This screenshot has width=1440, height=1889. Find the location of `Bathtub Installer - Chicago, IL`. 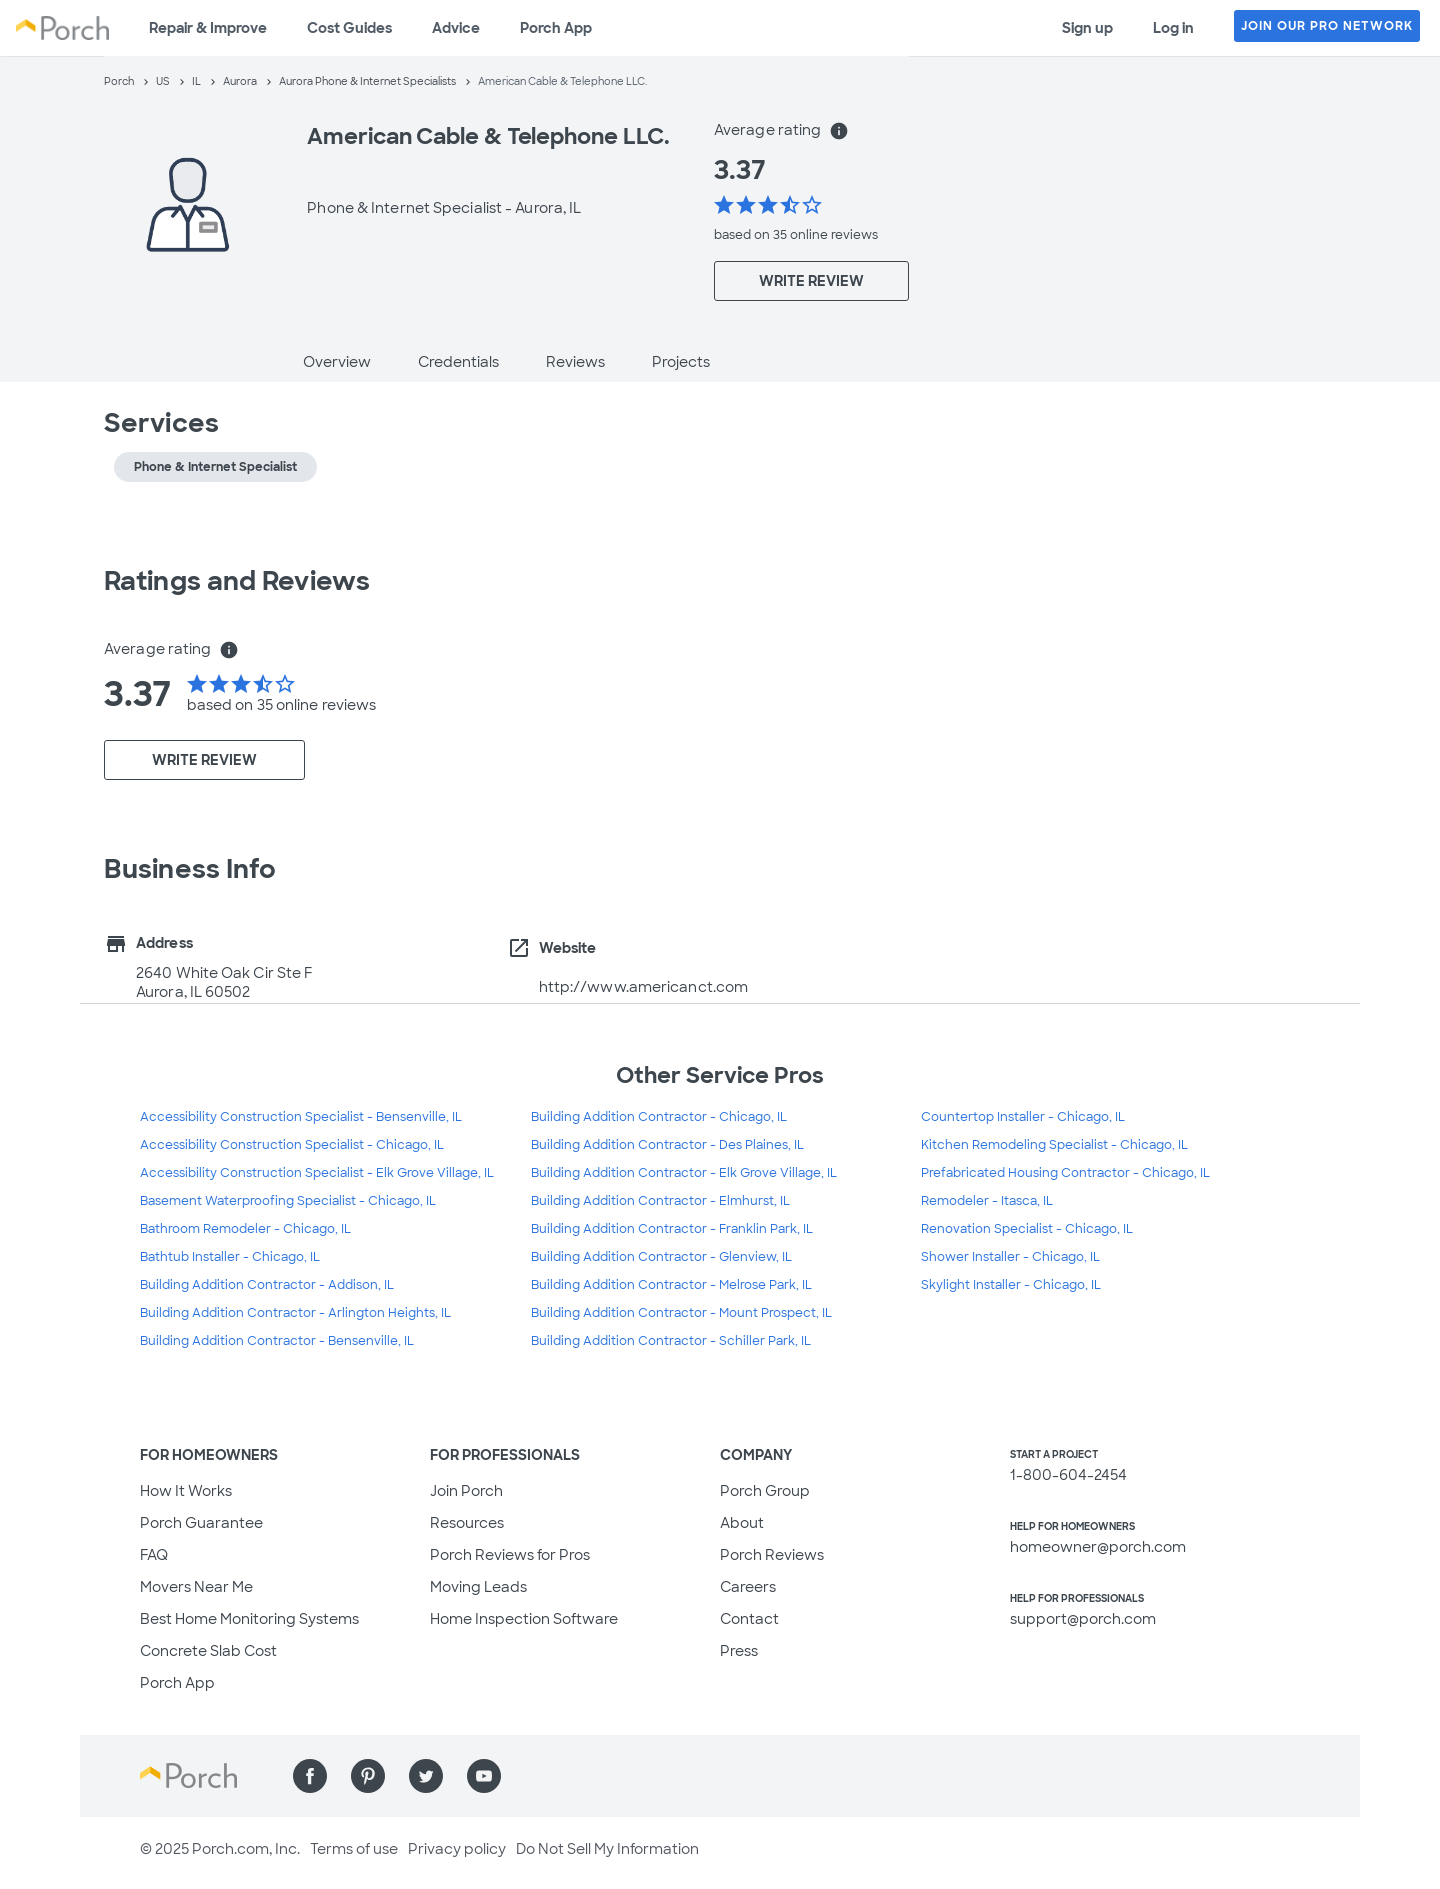

Bathtub Installer - Chicago, IL is located at coordinates (230, 1257).